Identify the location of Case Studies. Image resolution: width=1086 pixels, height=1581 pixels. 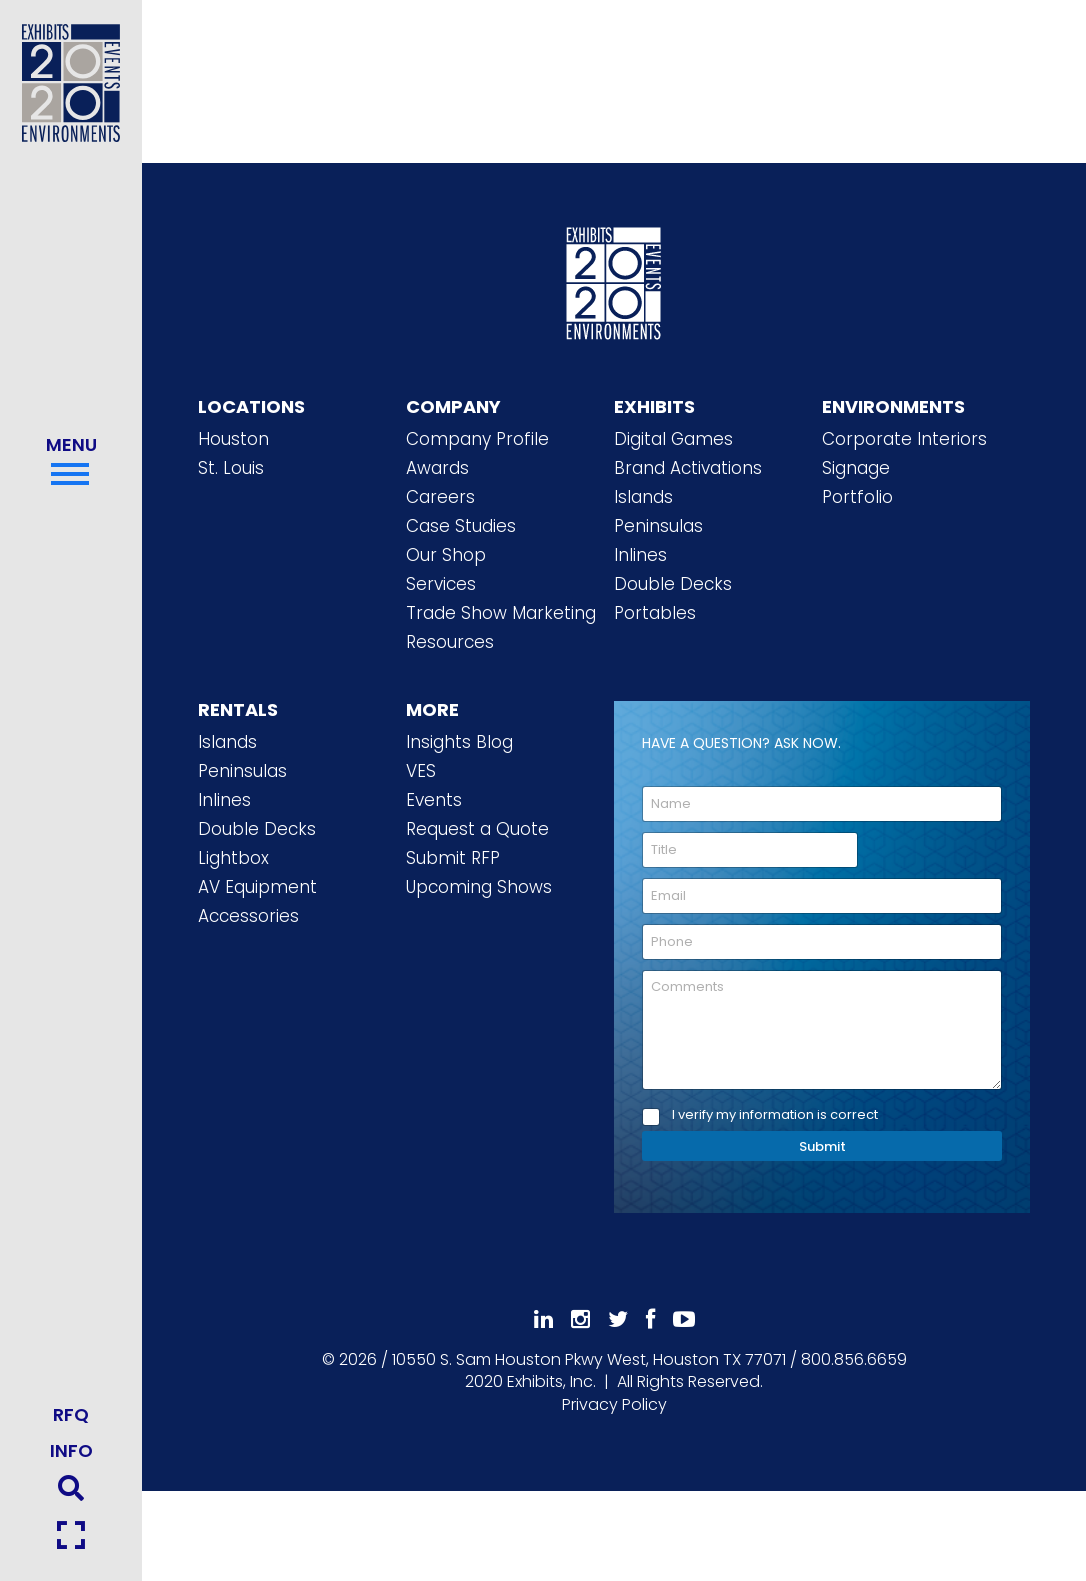
(461, 526).